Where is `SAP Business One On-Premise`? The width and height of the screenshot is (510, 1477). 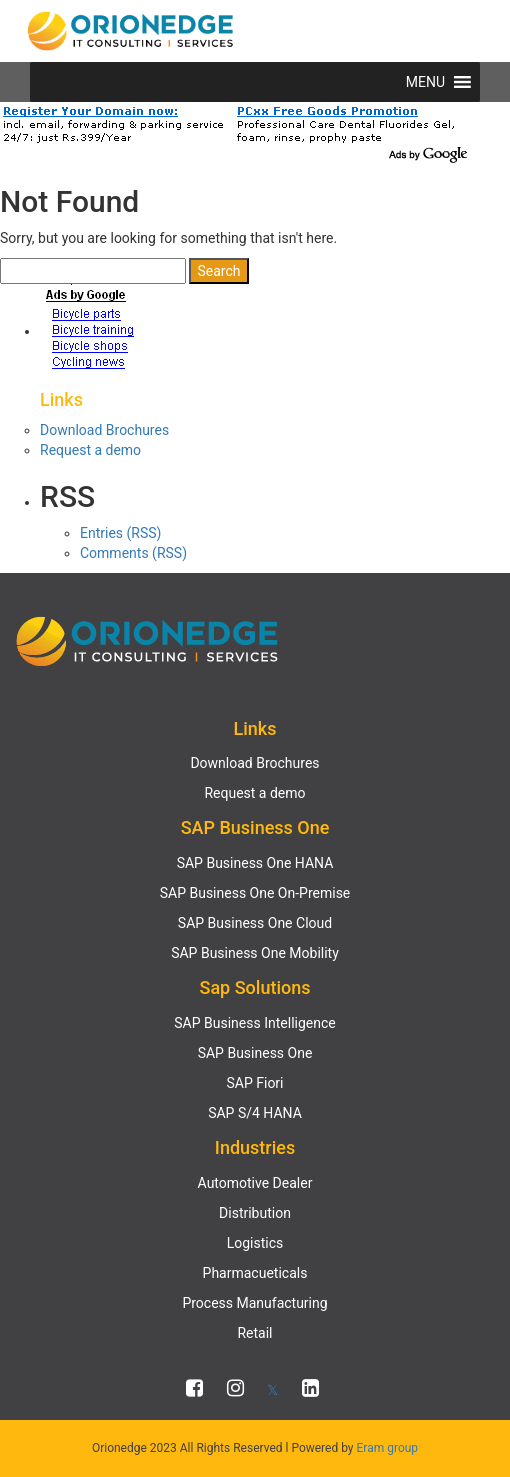 SAP Business One On-Premise is located at coordinates (255, 893).